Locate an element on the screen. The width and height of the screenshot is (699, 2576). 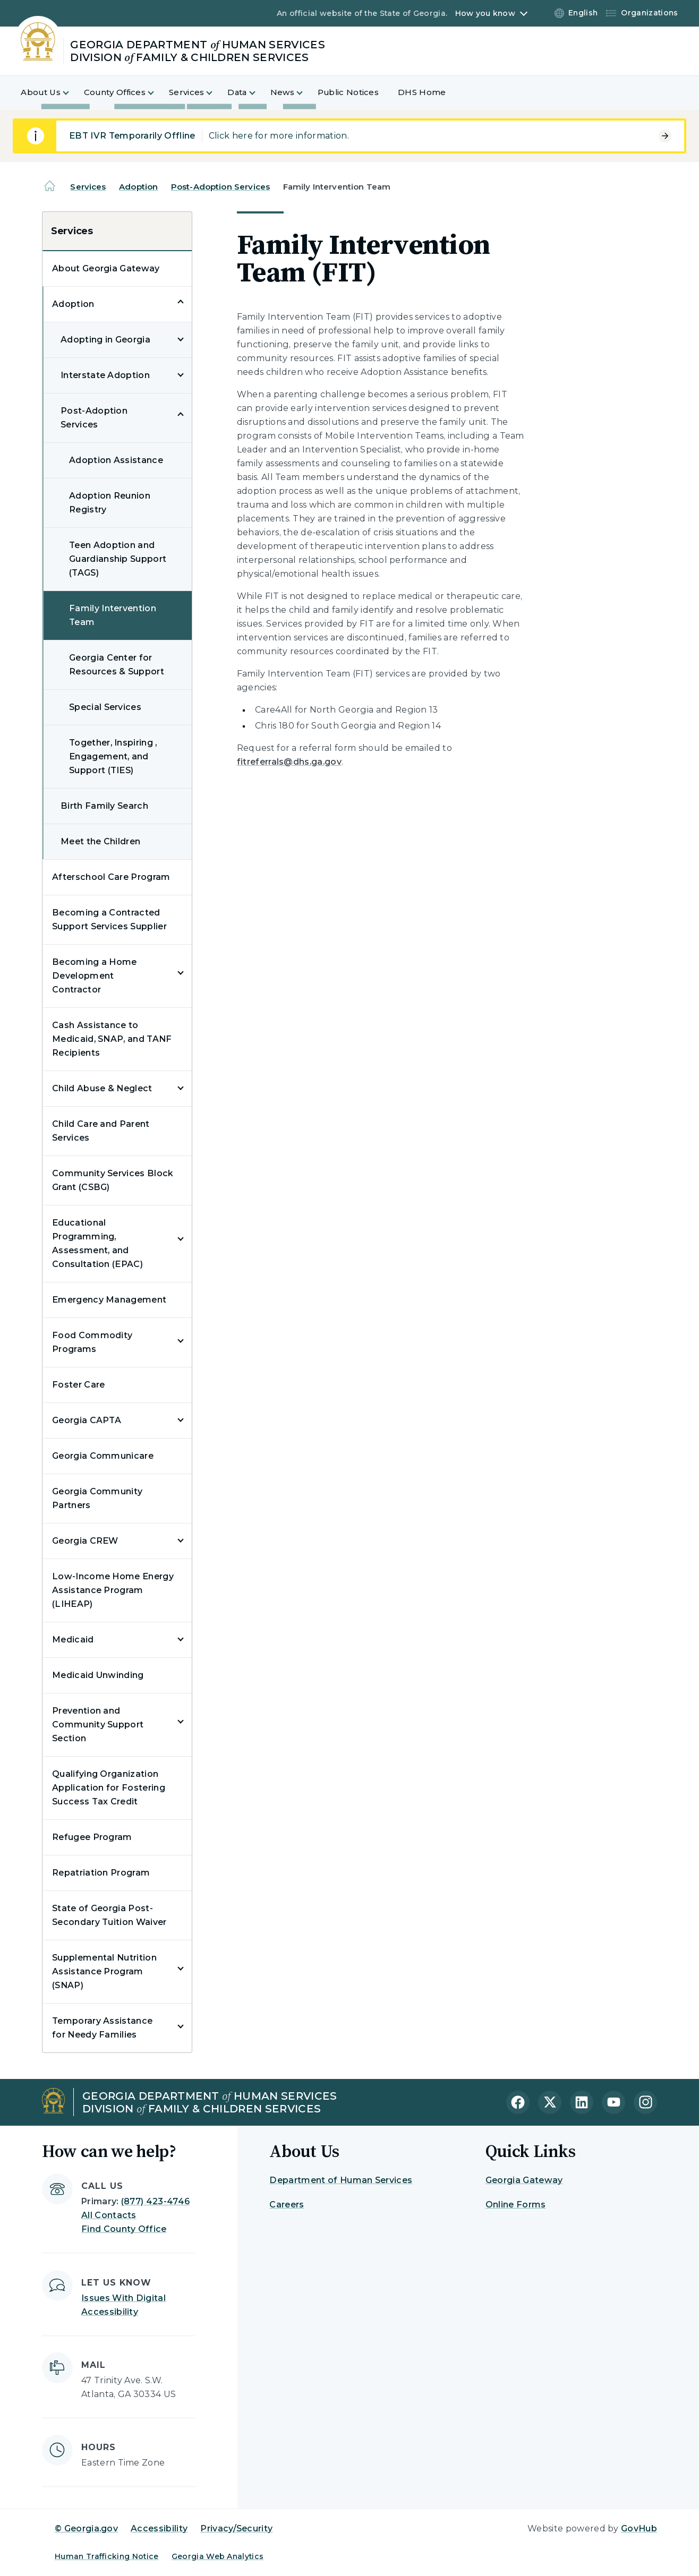
Interstate Adoption is located at coordinates (105, 375).